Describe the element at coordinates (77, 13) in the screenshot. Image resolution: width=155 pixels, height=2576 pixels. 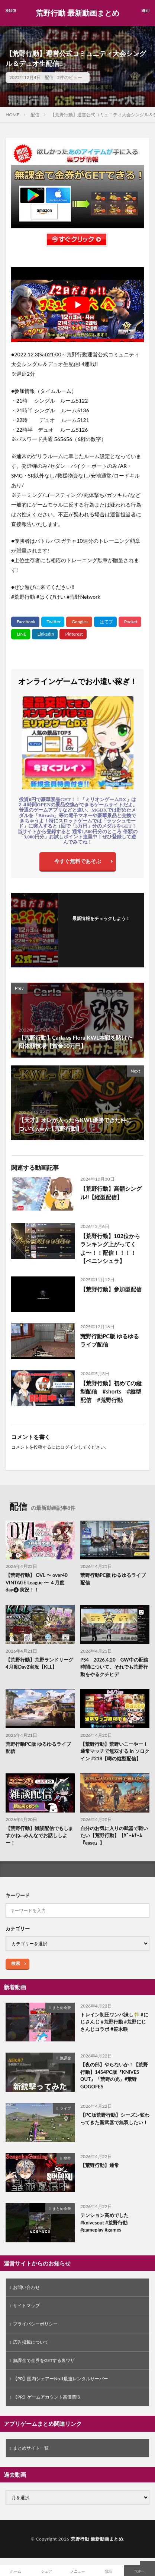
I see `荒野行動 最新動画まとめ` at that location.